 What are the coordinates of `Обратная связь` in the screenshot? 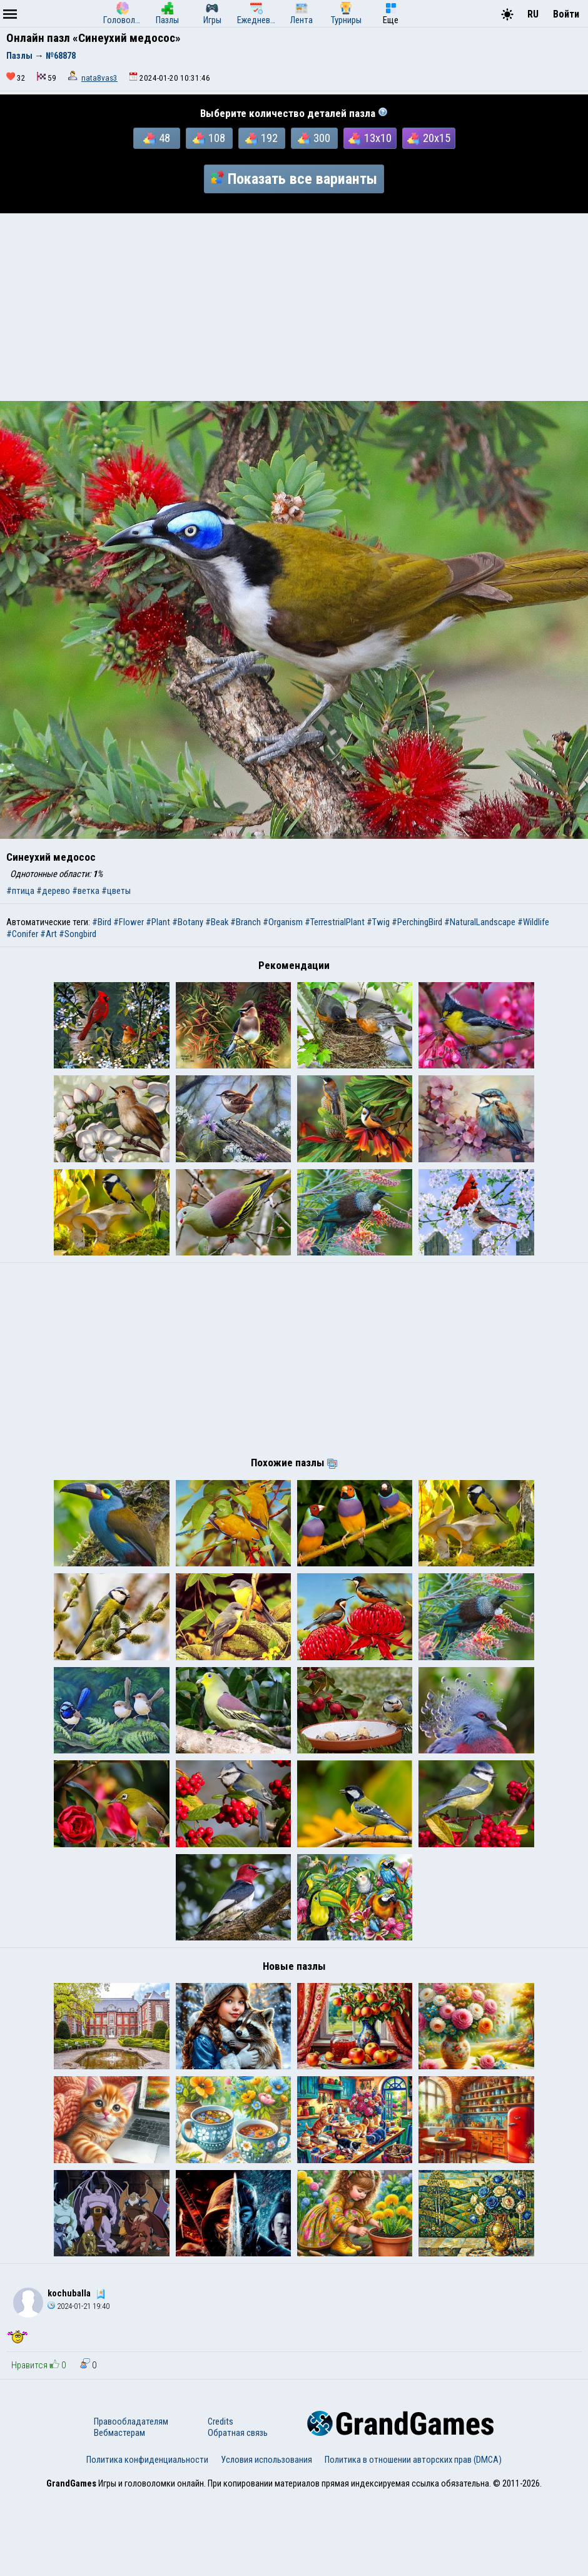 It's located at (238, 2513).